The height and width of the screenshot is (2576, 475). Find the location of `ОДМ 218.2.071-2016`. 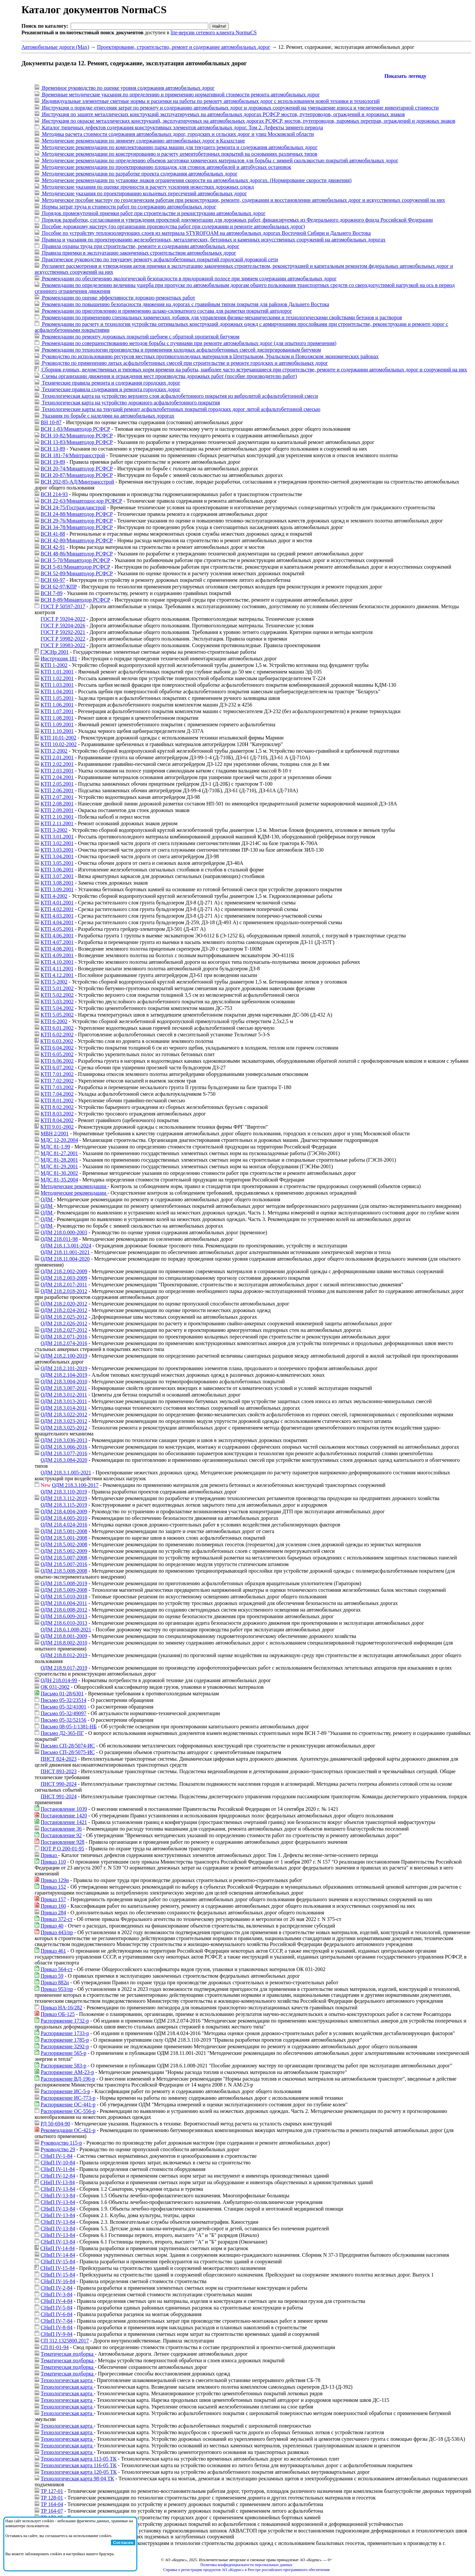

ОДМ 218.2.071-2016 is located at coordinates (64, 1336).